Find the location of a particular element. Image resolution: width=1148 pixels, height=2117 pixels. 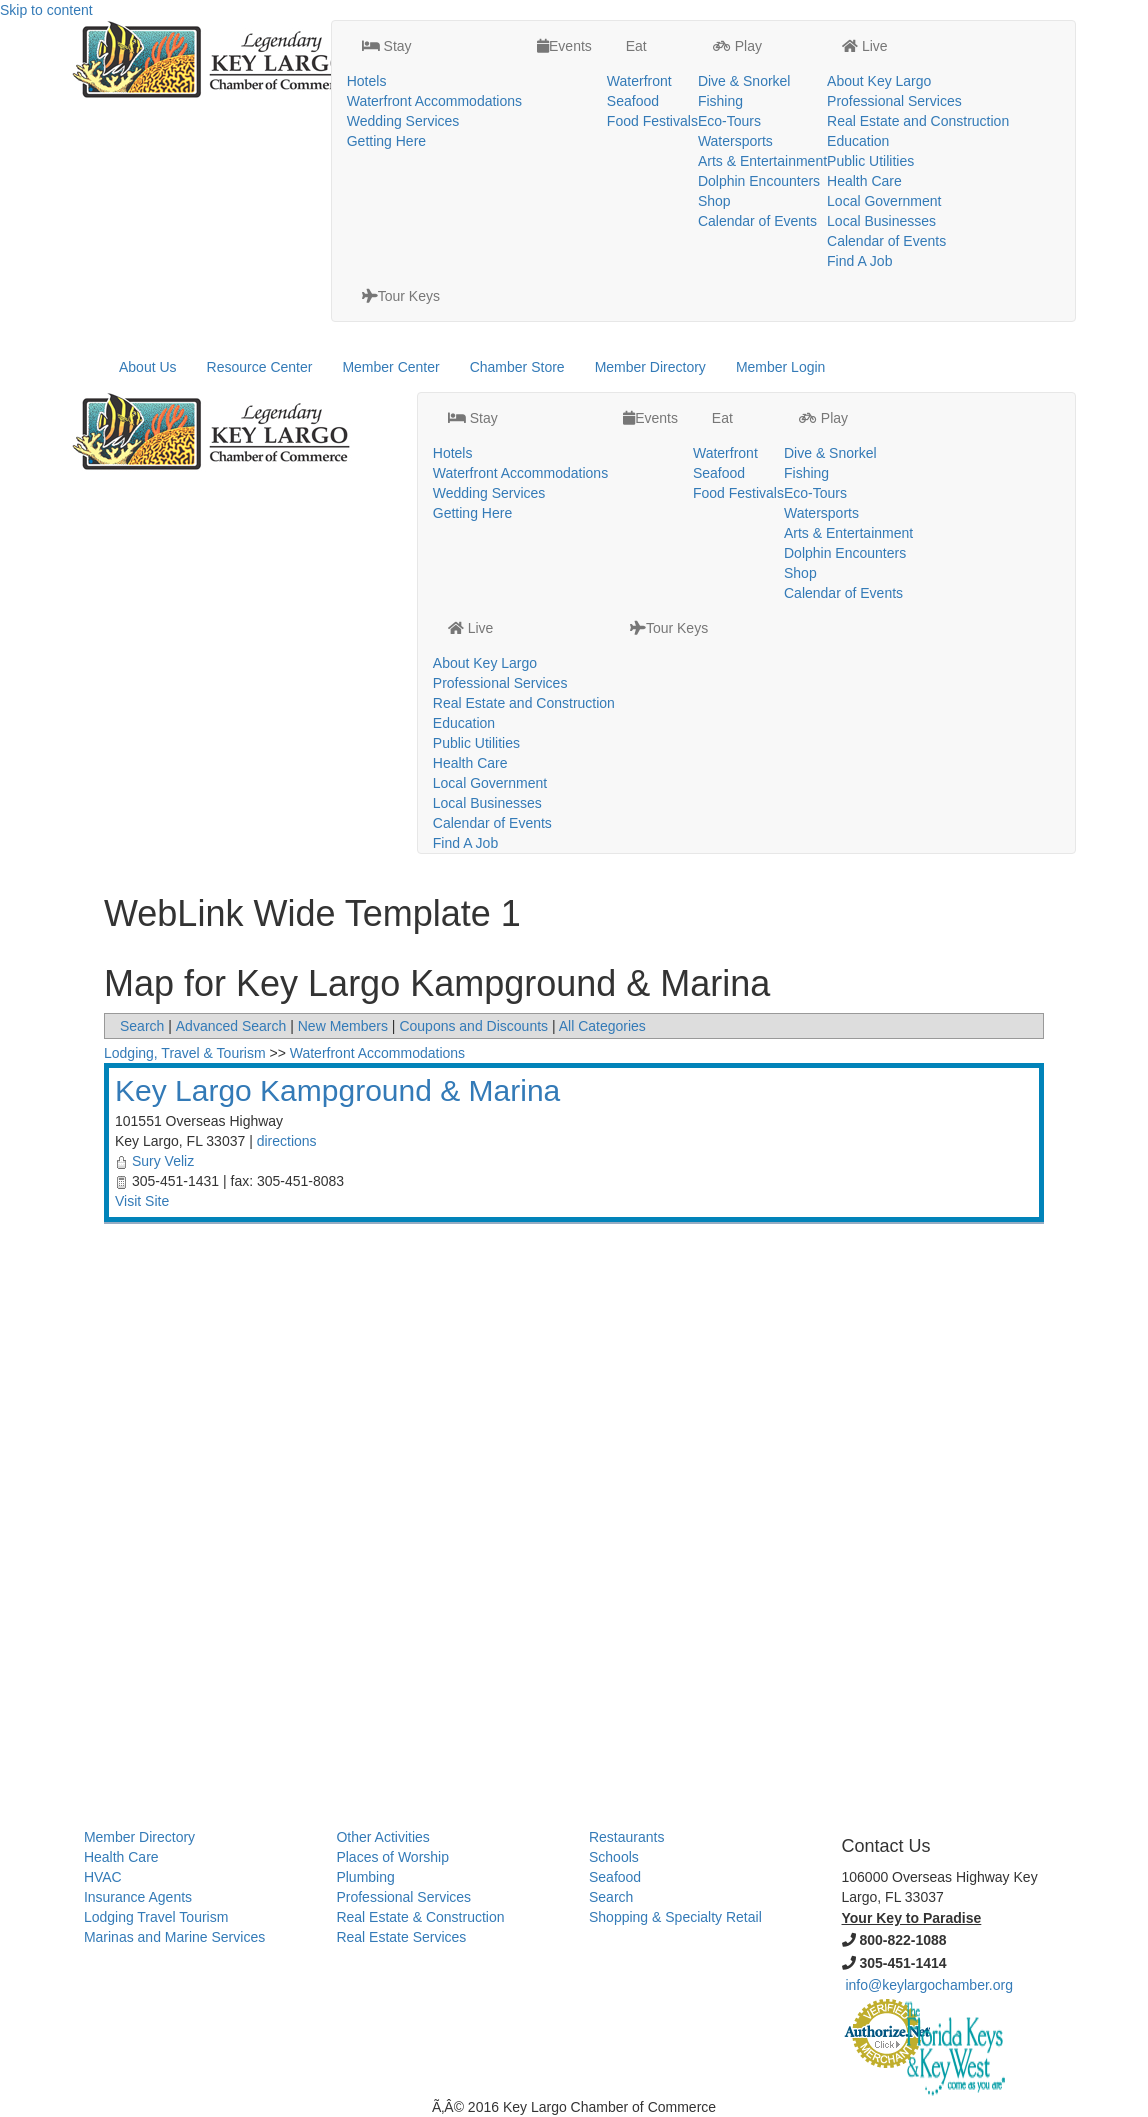

Calendar of Events is located at coordinates (757, 221).